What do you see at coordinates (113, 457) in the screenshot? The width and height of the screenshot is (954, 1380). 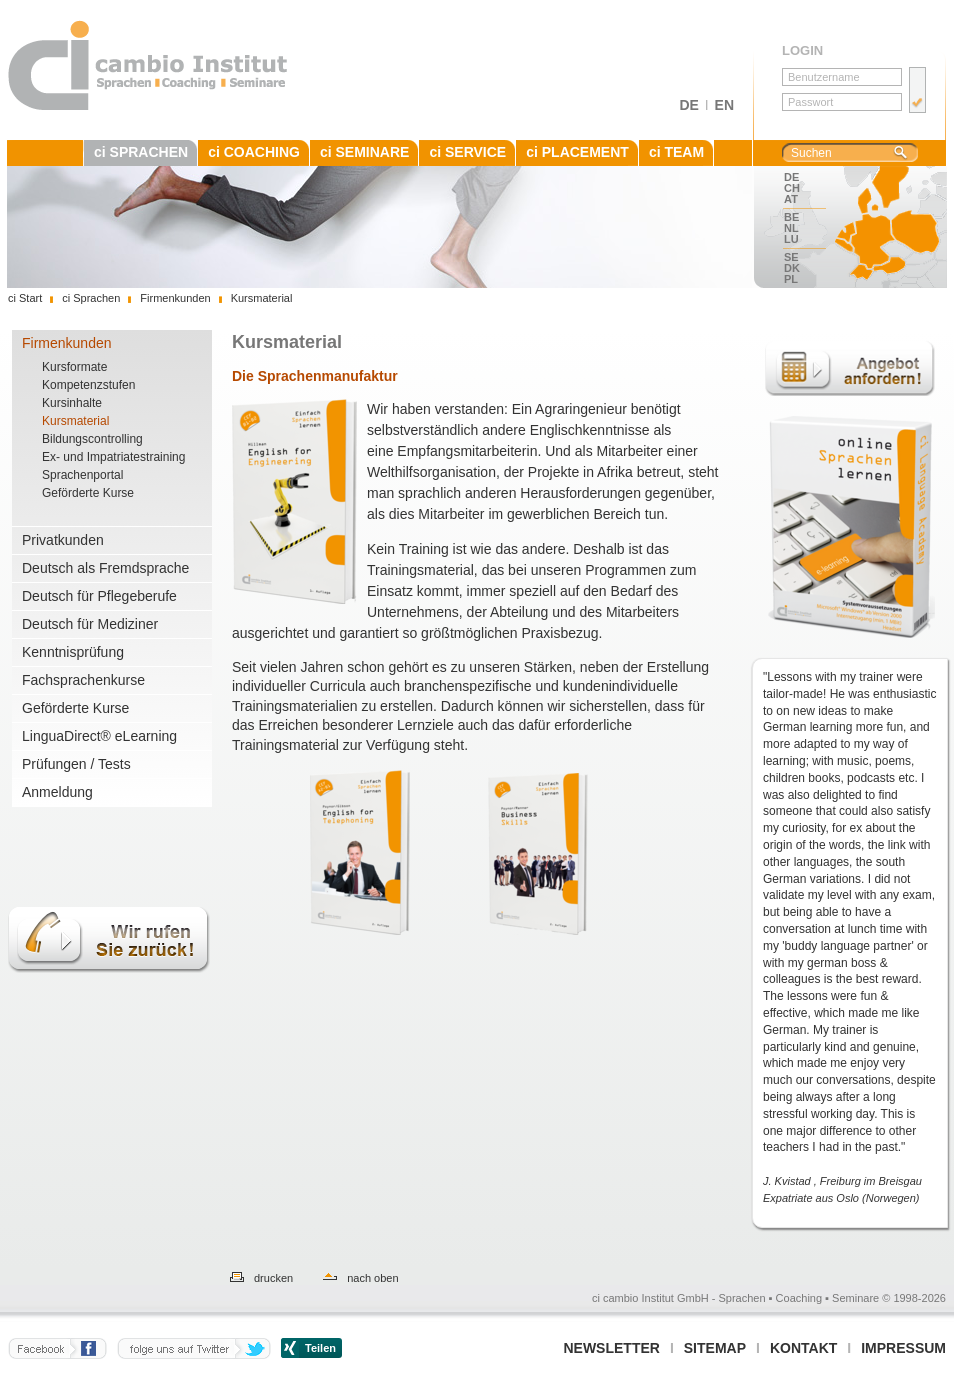 I see `Ex- und Impatriatestraining` at bounding box center [113, 457].